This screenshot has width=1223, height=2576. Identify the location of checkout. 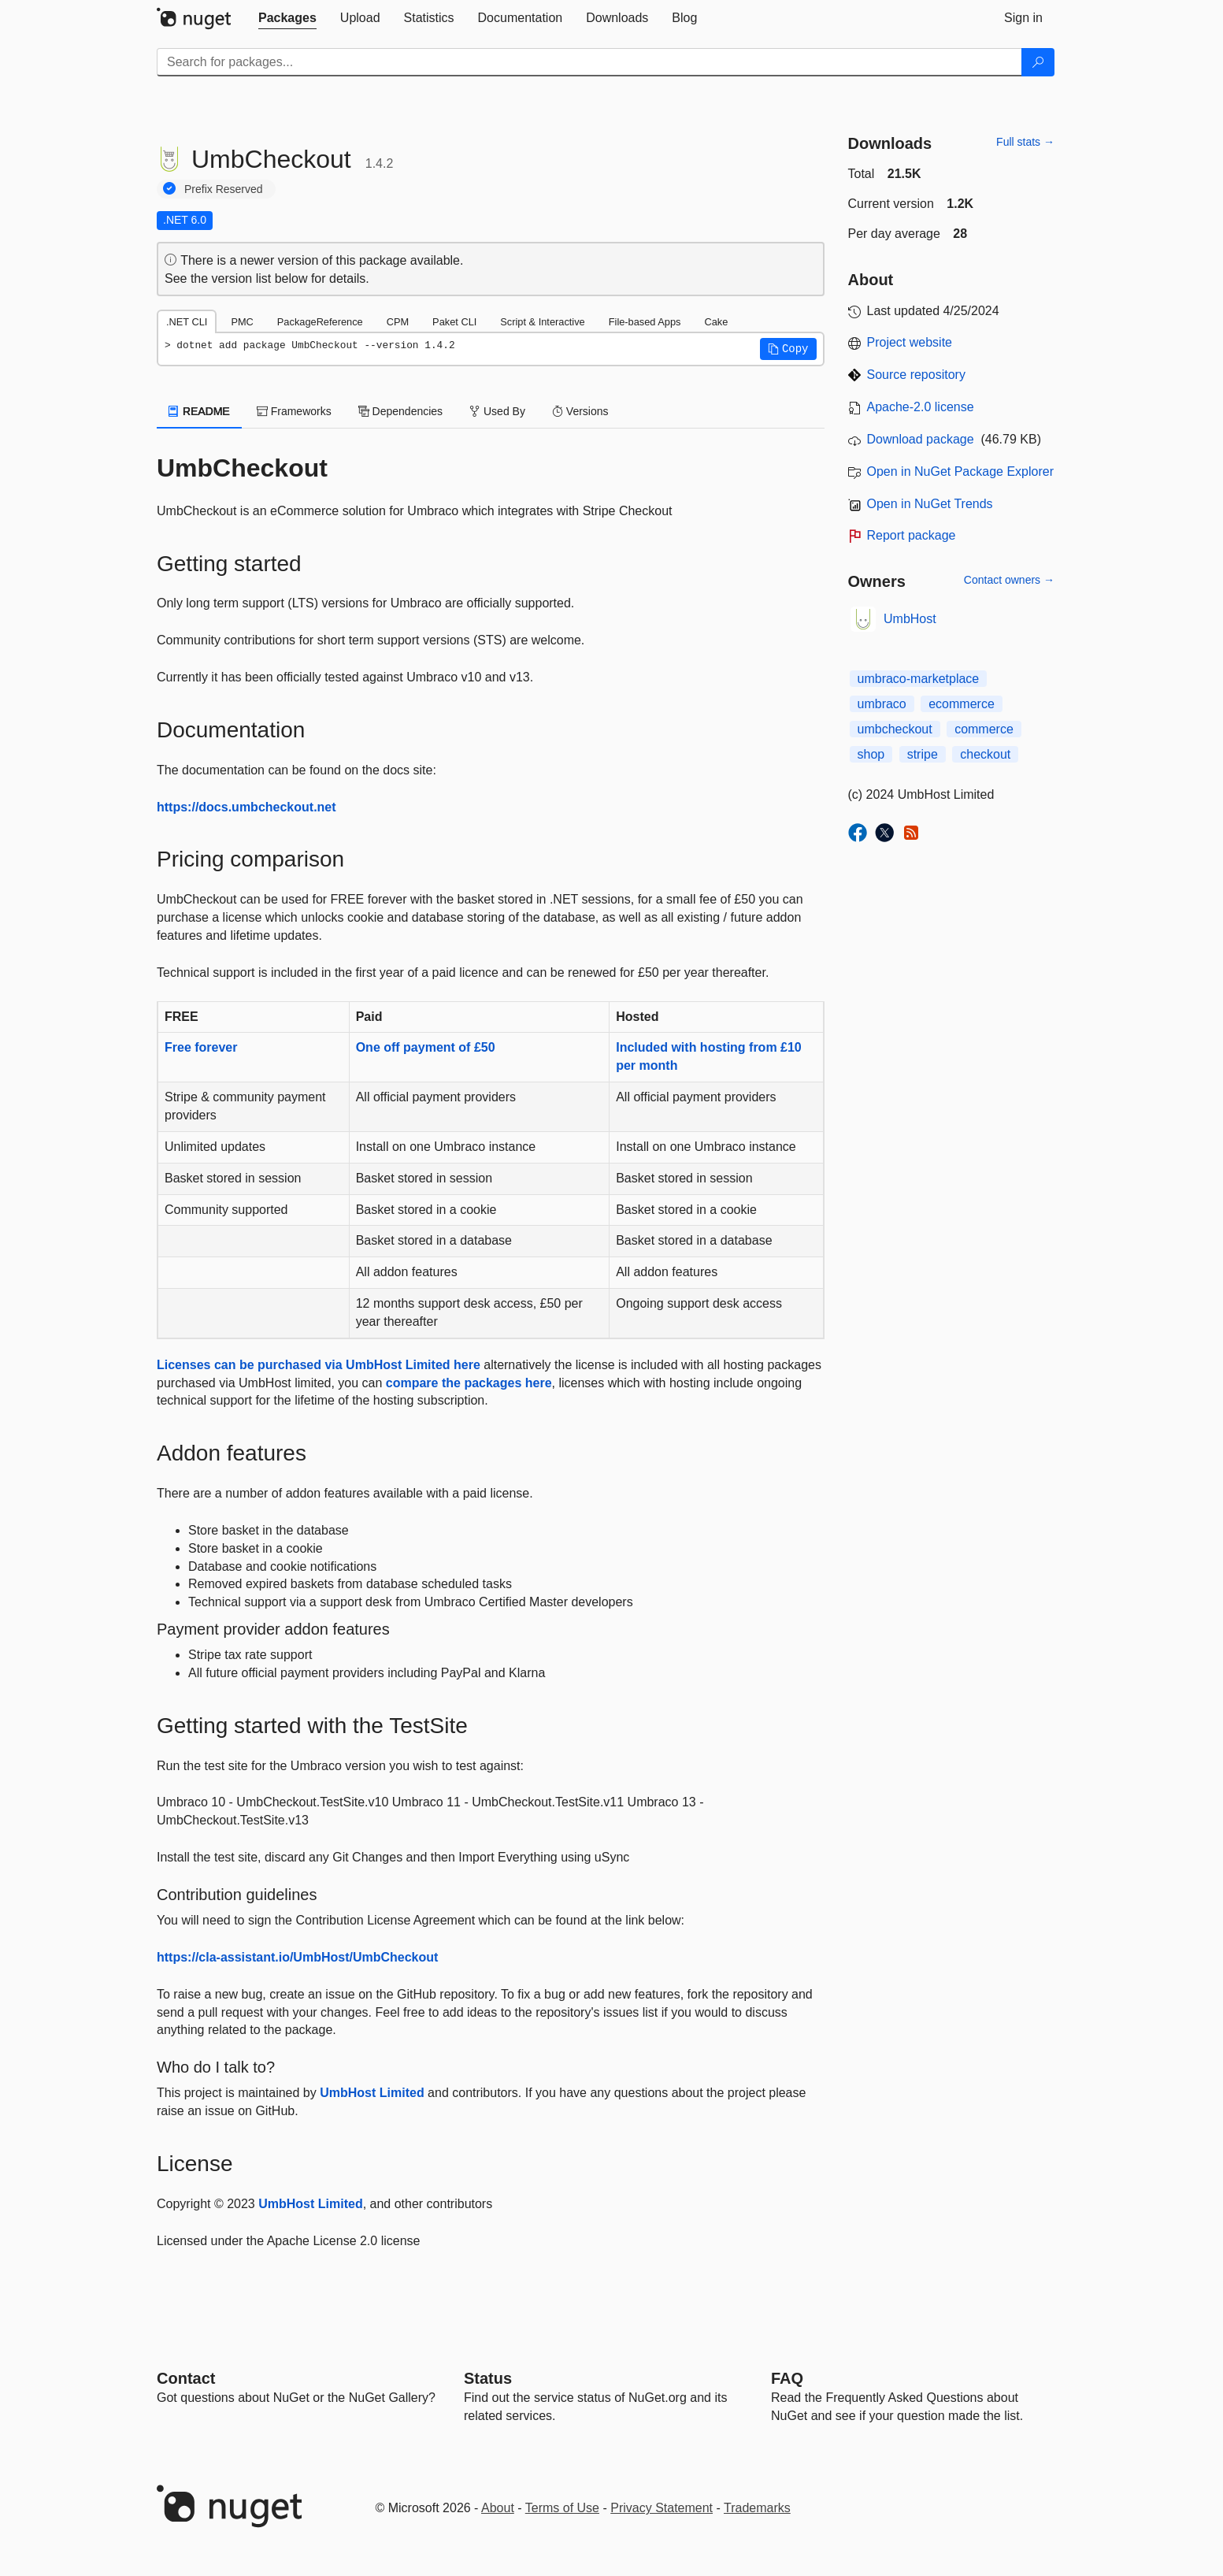
(985, 754).